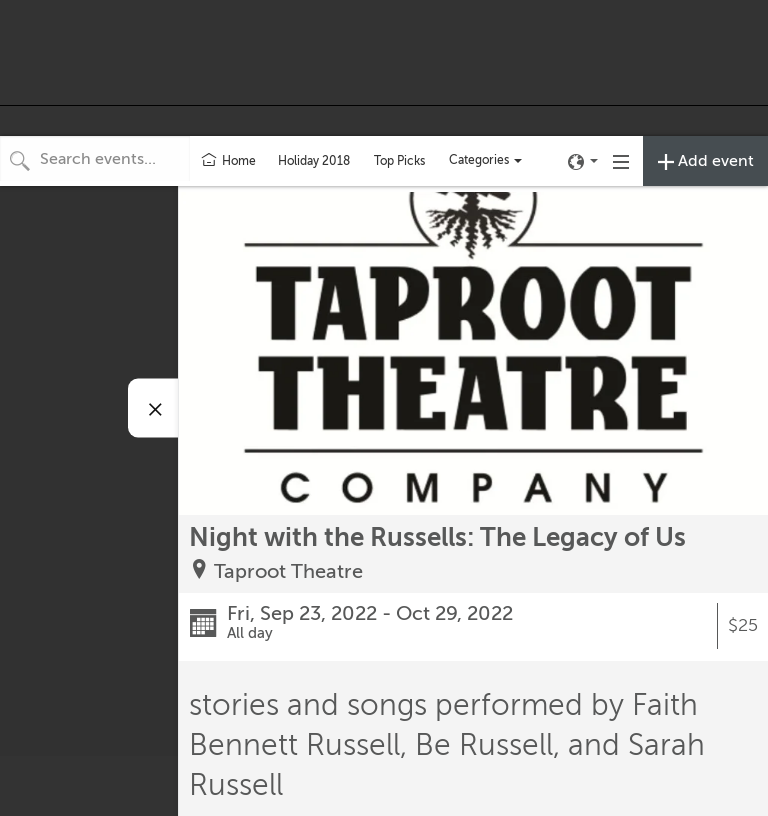  What do you see at coordinates (399, 161) in the screenshot?
I see `Top Picks` at bounding box center [399, 161].